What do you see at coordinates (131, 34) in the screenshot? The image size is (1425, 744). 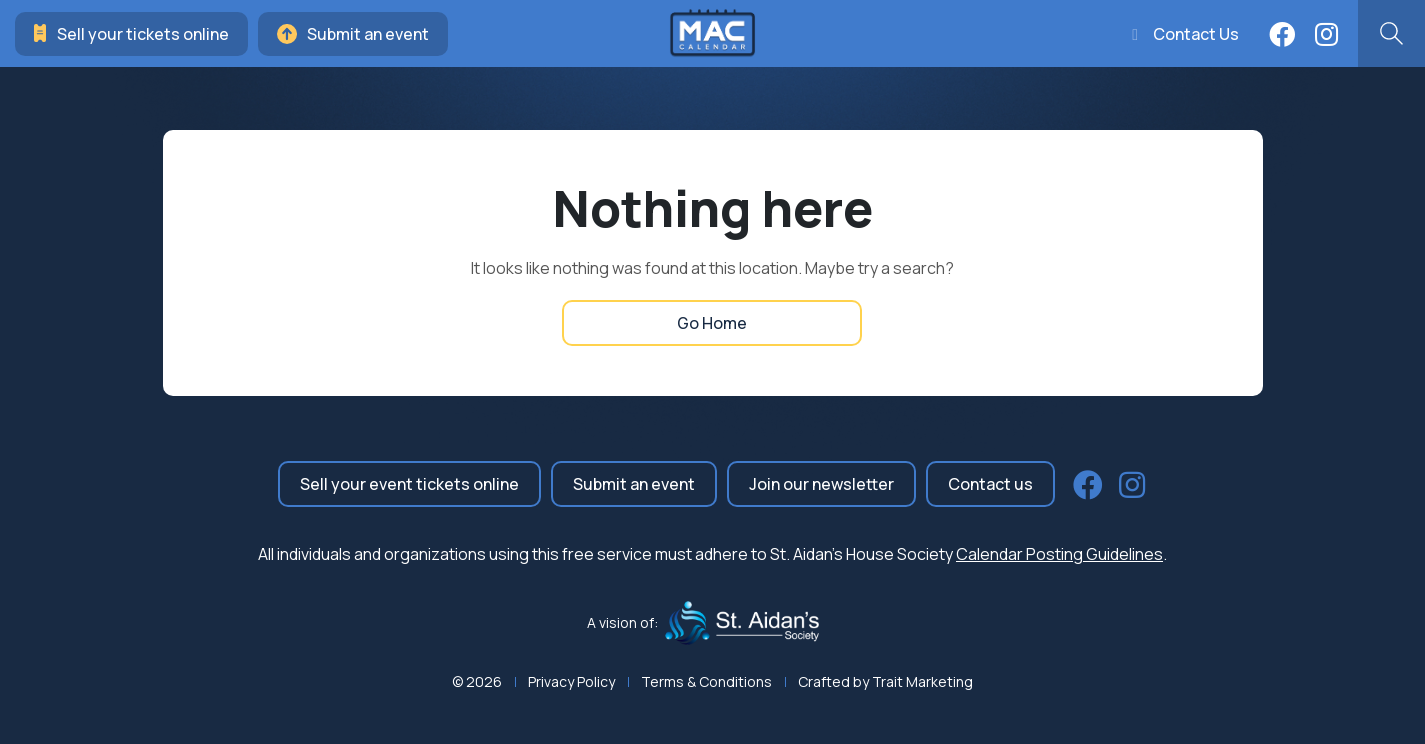 I see `Sell your tickets online` at bounding box center [131, 34].